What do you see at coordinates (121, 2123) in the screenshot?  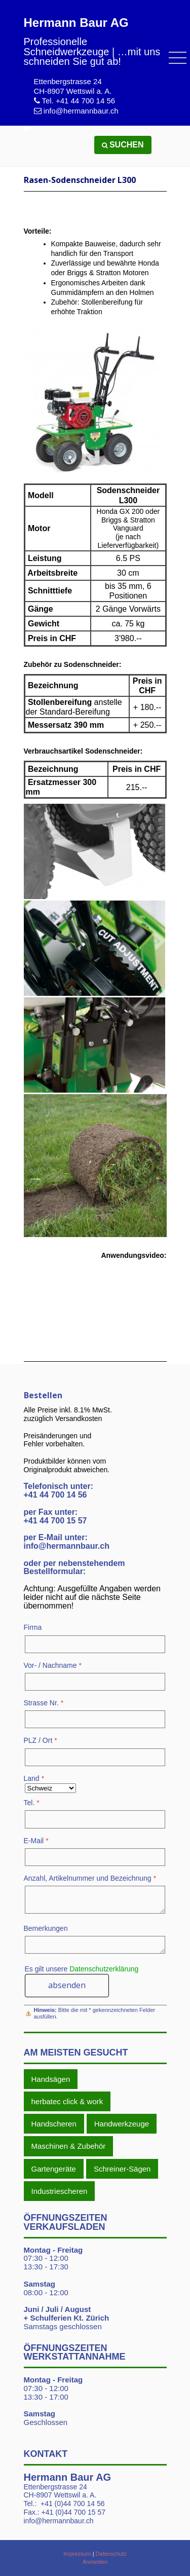 I see `Handwerkzeuge` at bounding box center [121, 2123].